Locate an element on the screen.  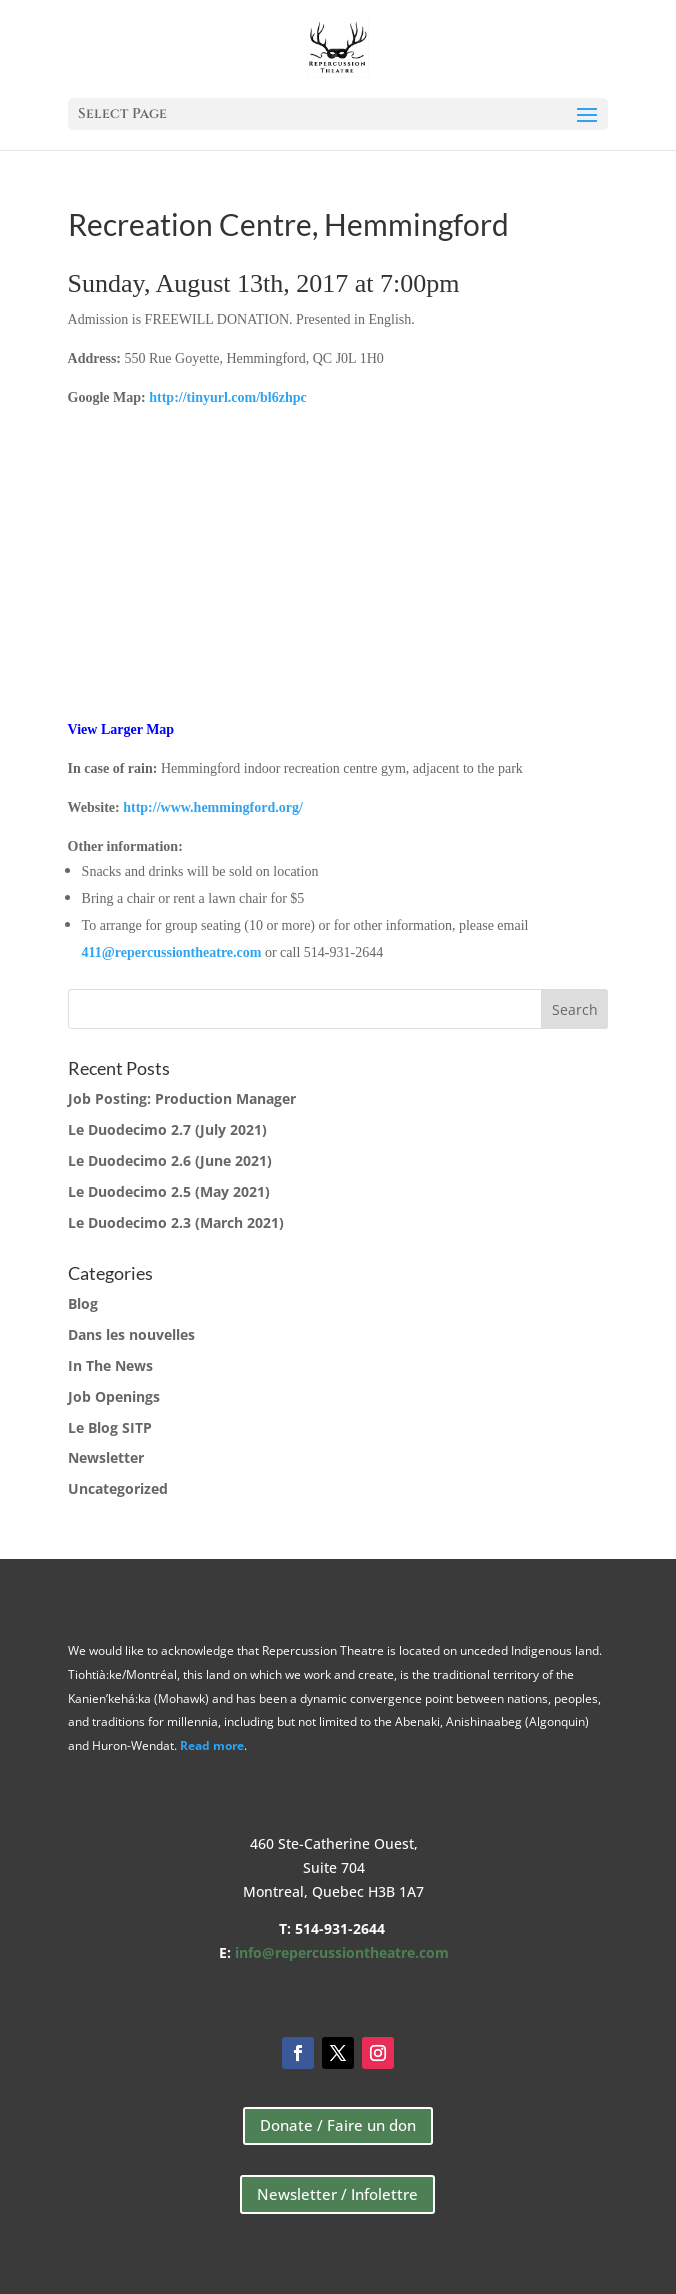
Uncategorized is located at coordinates (118, 1488).